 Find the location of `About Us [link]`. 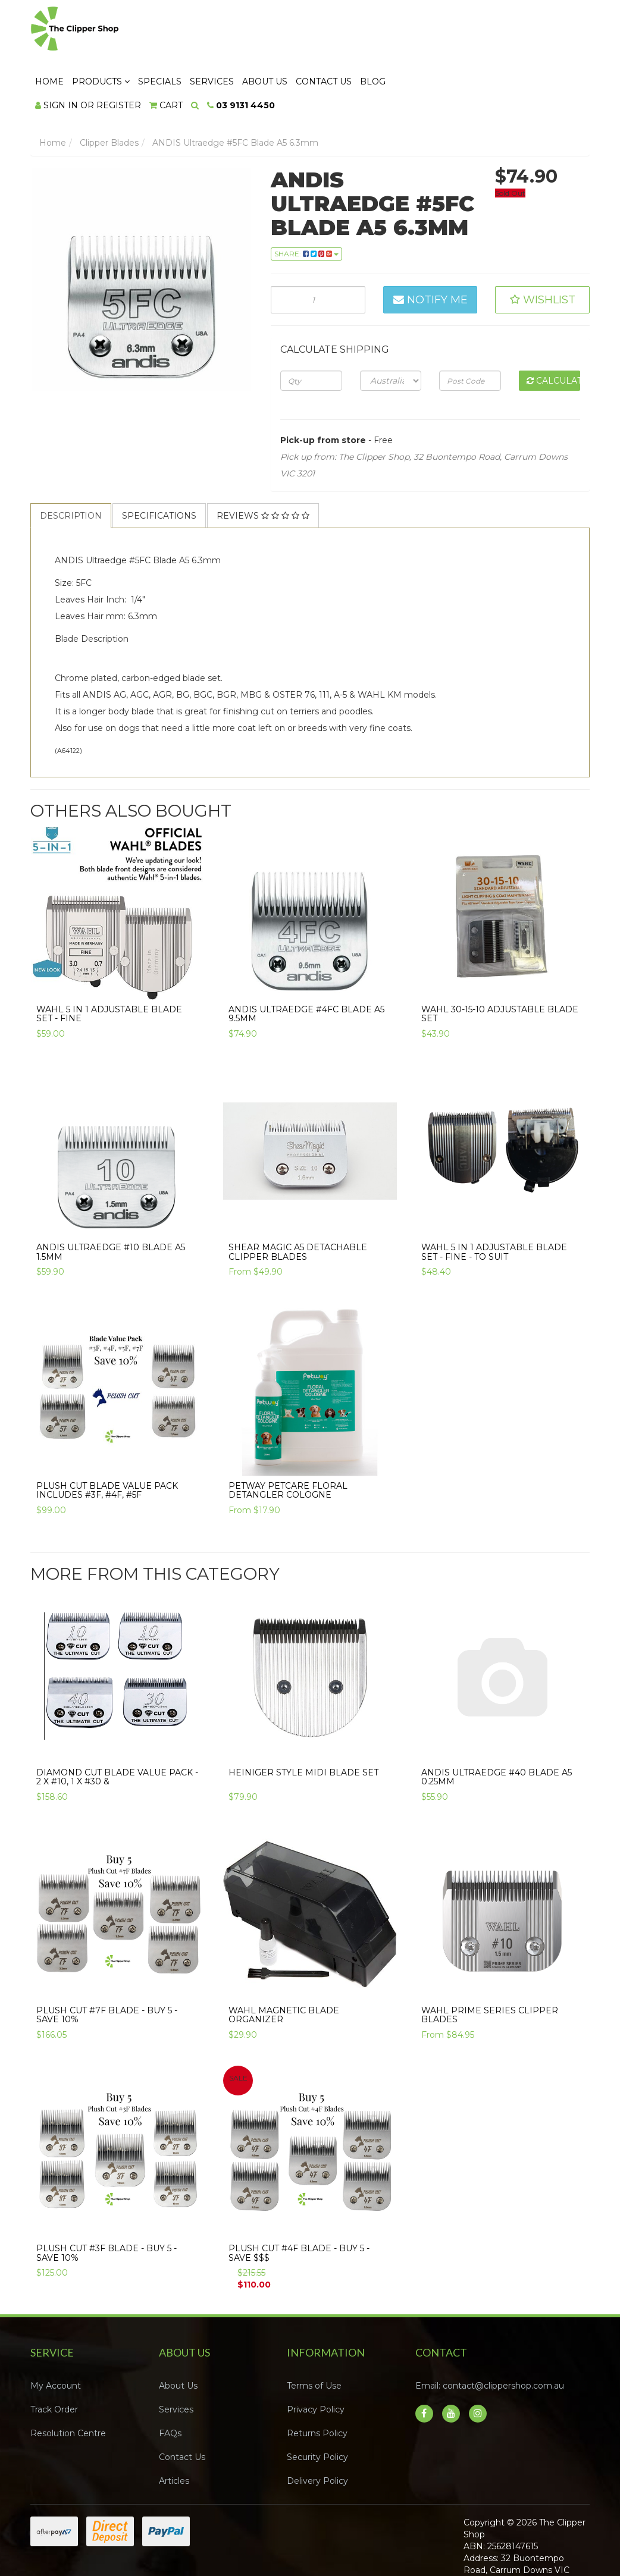

About Us [link] is located at coordinates (178, 2334).